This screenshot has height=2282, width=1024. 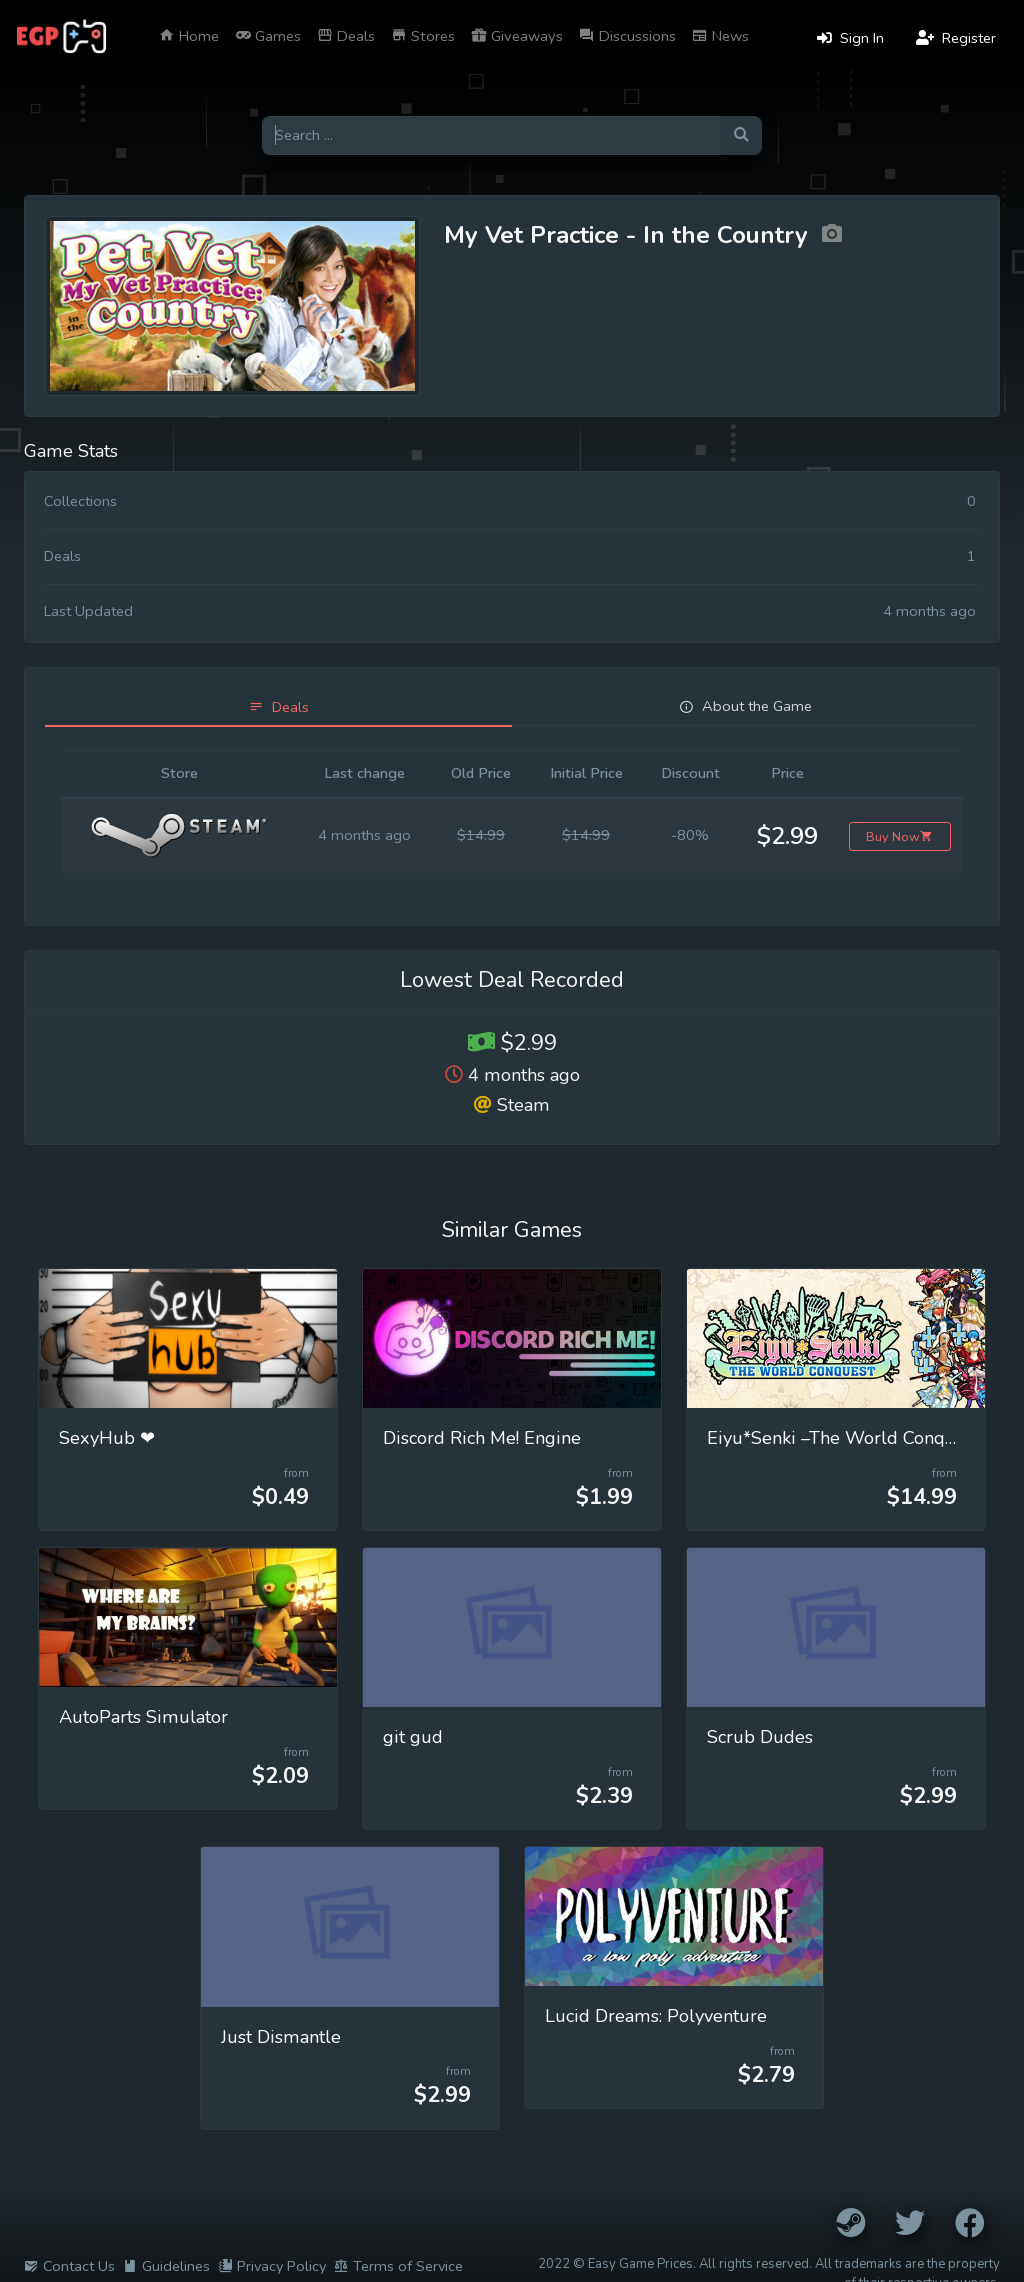 What do you see at coordinates (107, 1438) in the screenshot?
I see `SexyHub ❤` at bounding box center [107, 1438].